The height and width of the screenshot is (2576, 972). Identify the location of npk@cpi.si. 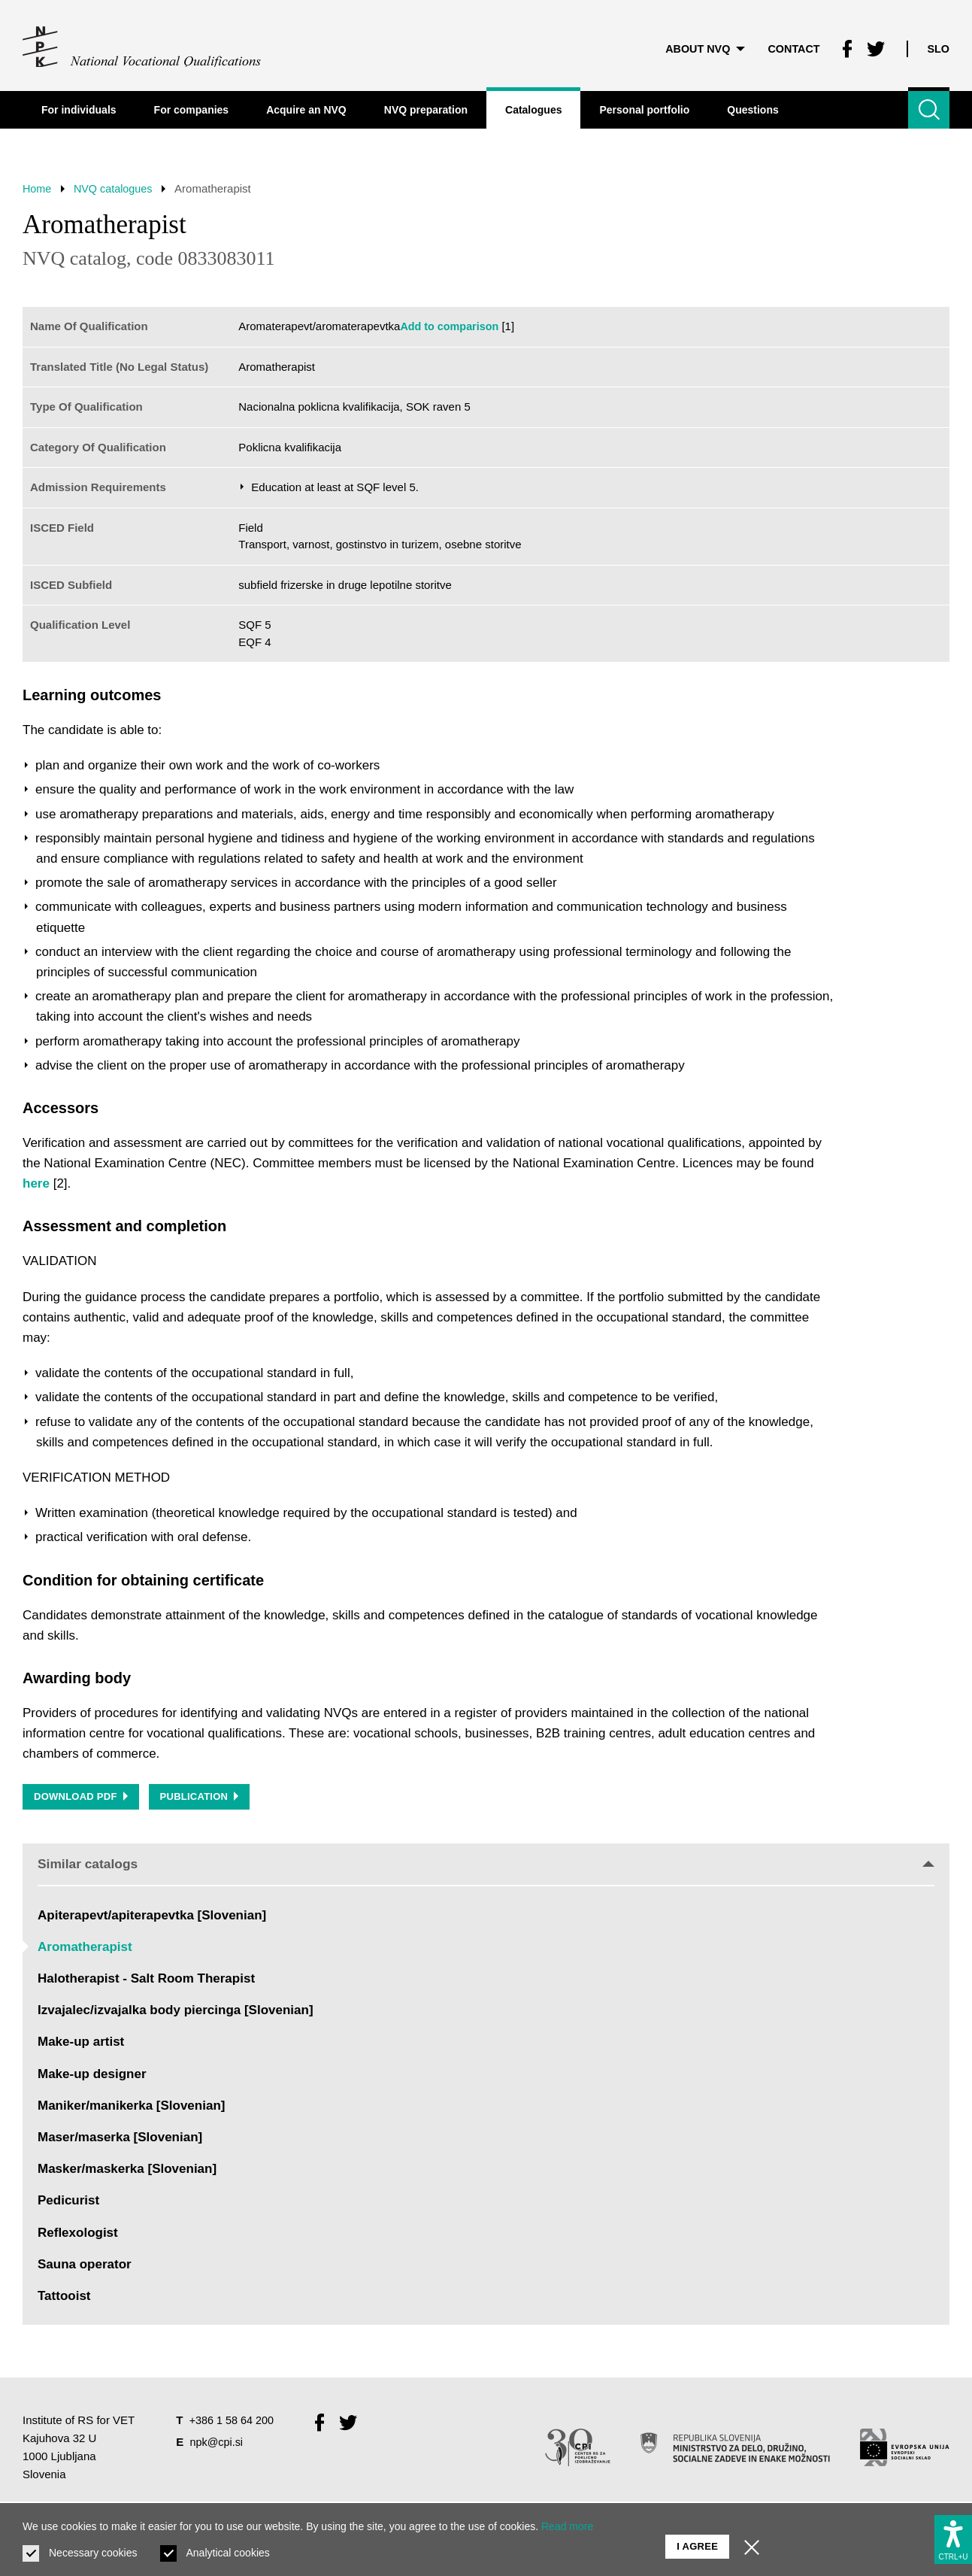
(218, 2444).